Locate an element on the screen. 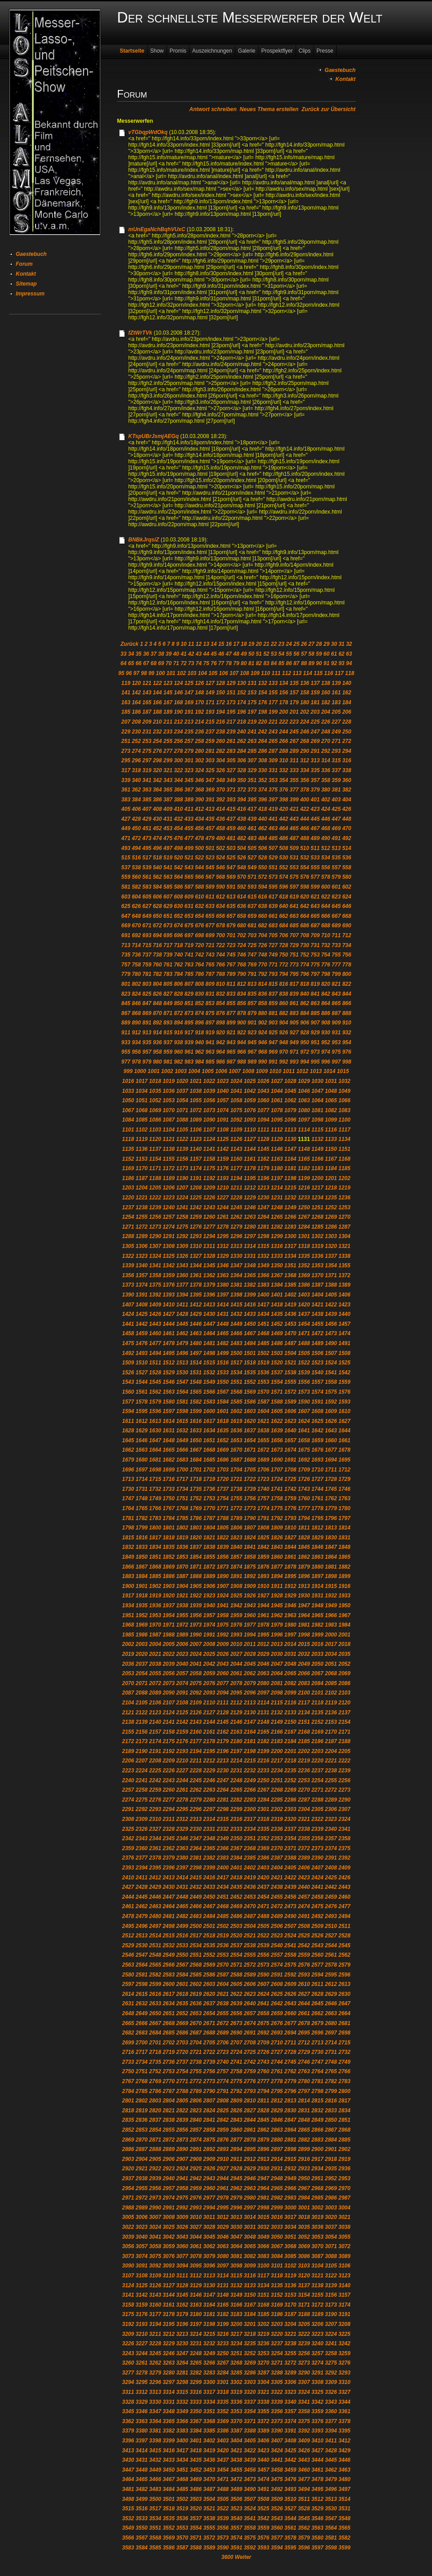 This screenshot has height=2576, width=432. 623 is located at coordinates (336, 897).